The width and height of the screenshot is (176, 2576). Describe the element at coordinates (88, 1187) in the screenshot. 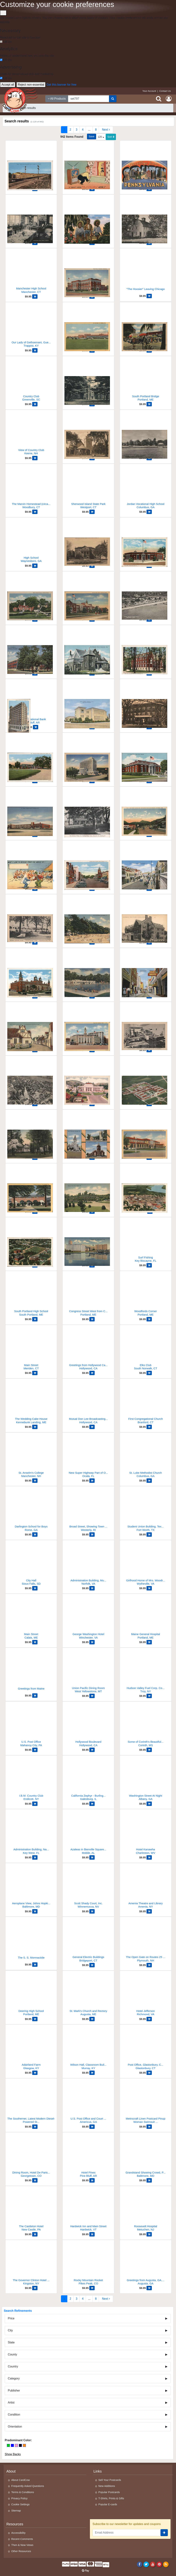

I see `[Officers' Club]` at that location.